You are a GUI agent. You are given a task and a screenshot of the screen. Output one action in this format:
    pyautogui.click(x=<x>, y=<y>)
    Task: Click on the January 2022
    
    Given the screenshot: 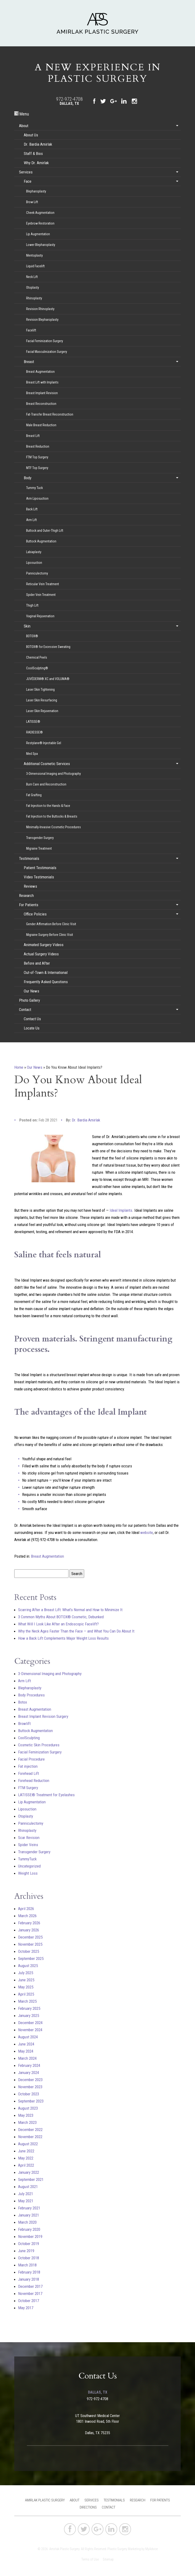 What is the action you would take?
    pyautogui.click(x=28, y=2172)
    